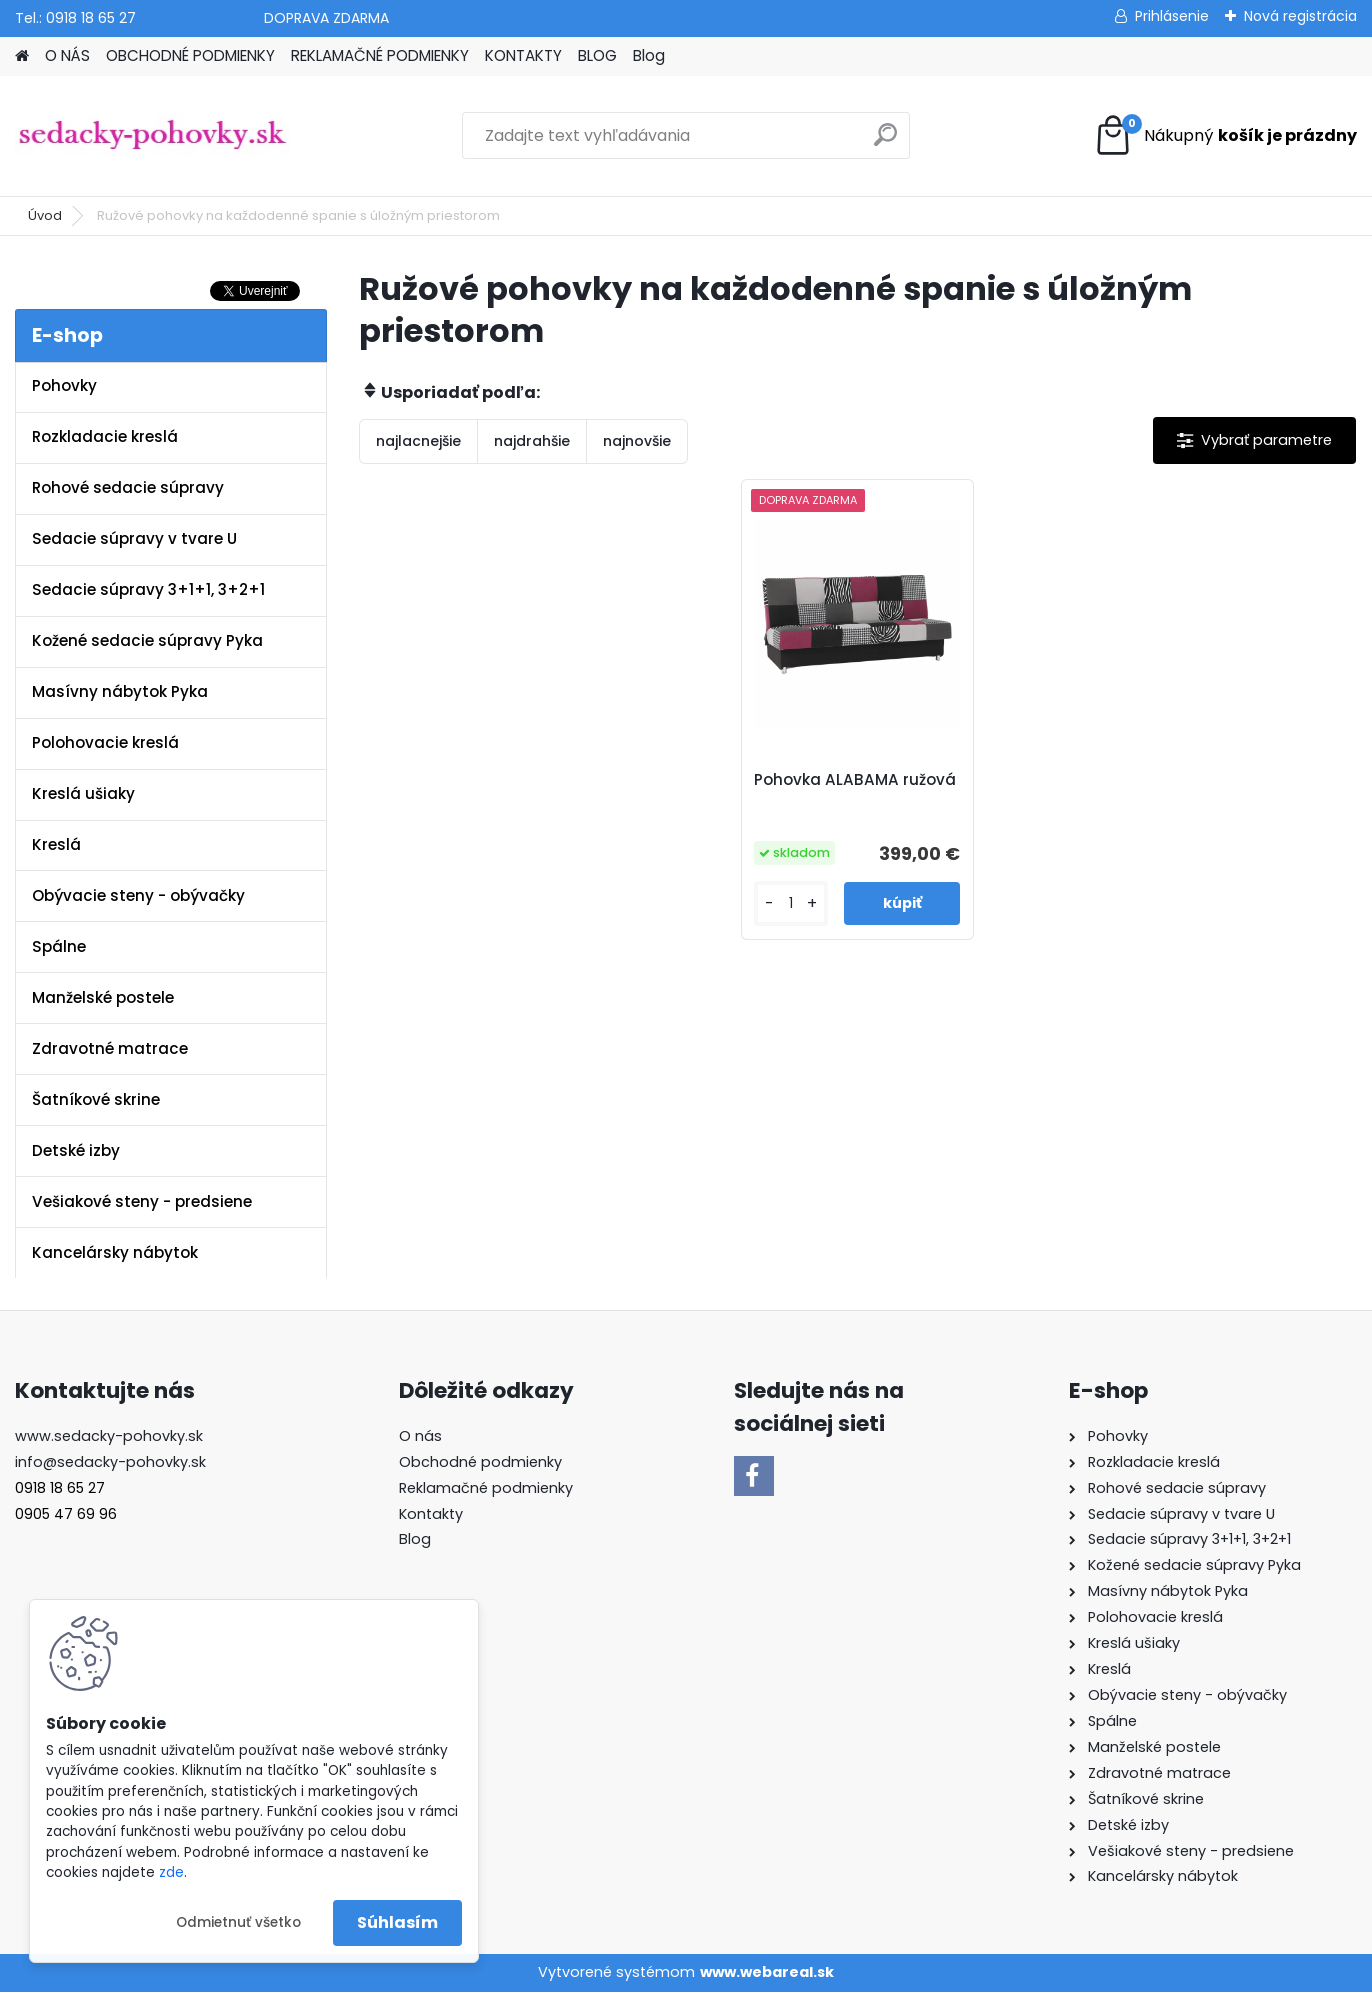  Describe the element at coordinates (418, 441) in the screenshot. I see `najlacnejšie` at that location.